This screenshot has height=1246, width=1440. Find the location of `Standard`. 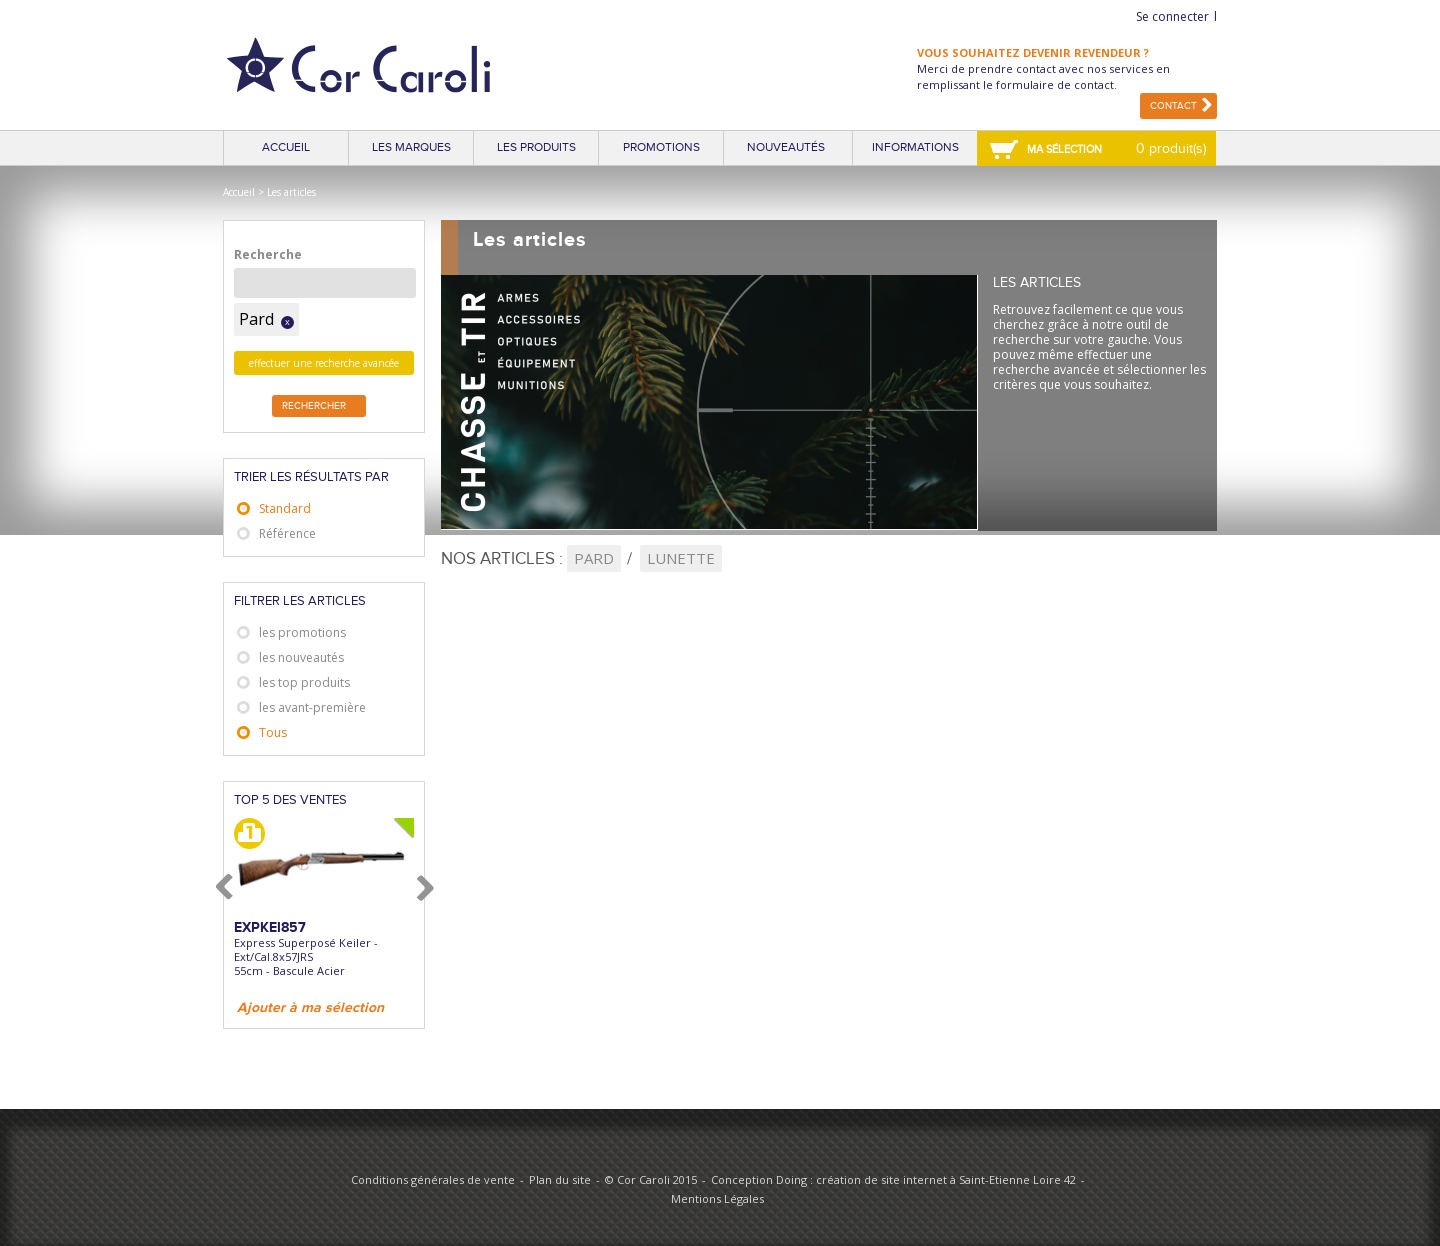

Standard is located at coordinates (285, 508).